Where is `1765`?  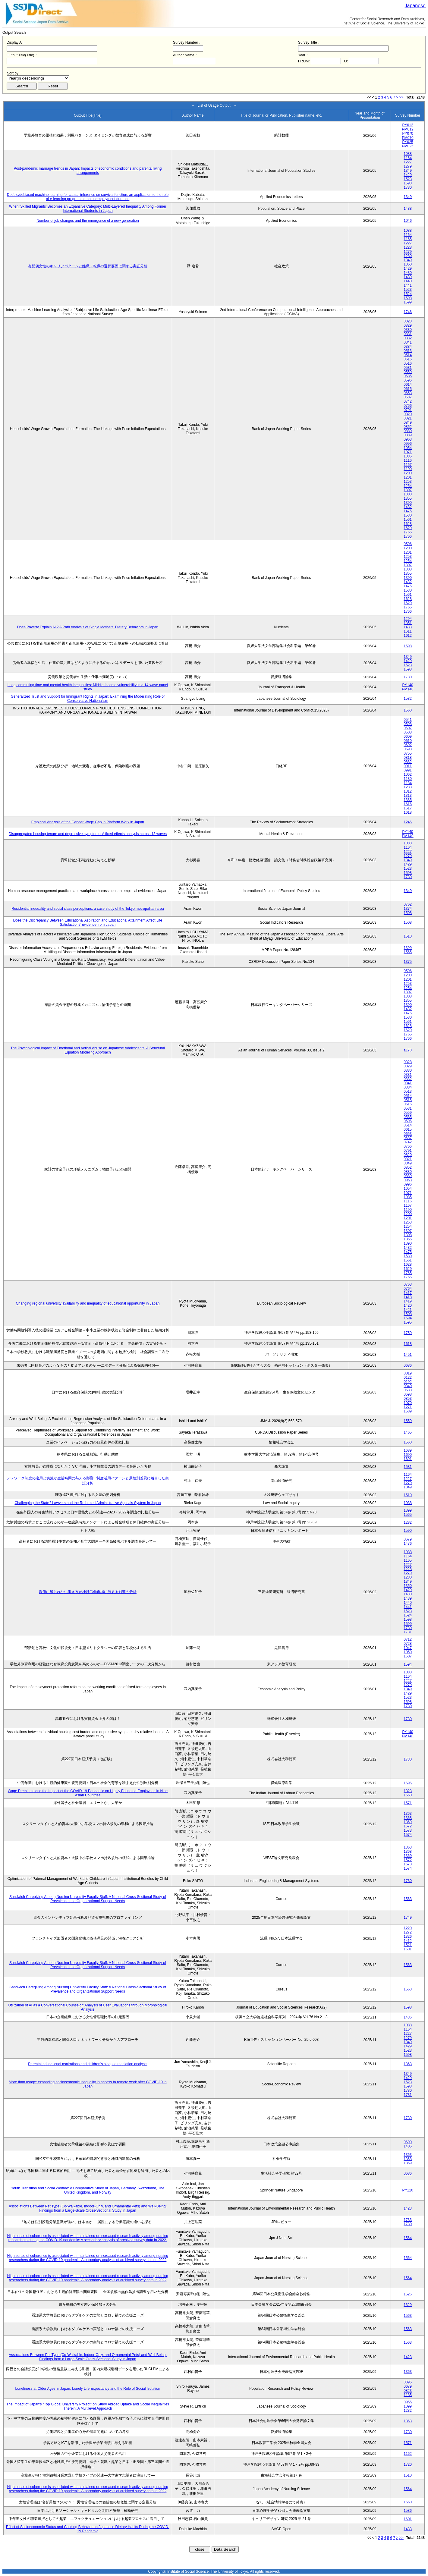 1765 is located at coordinates (408, 532).